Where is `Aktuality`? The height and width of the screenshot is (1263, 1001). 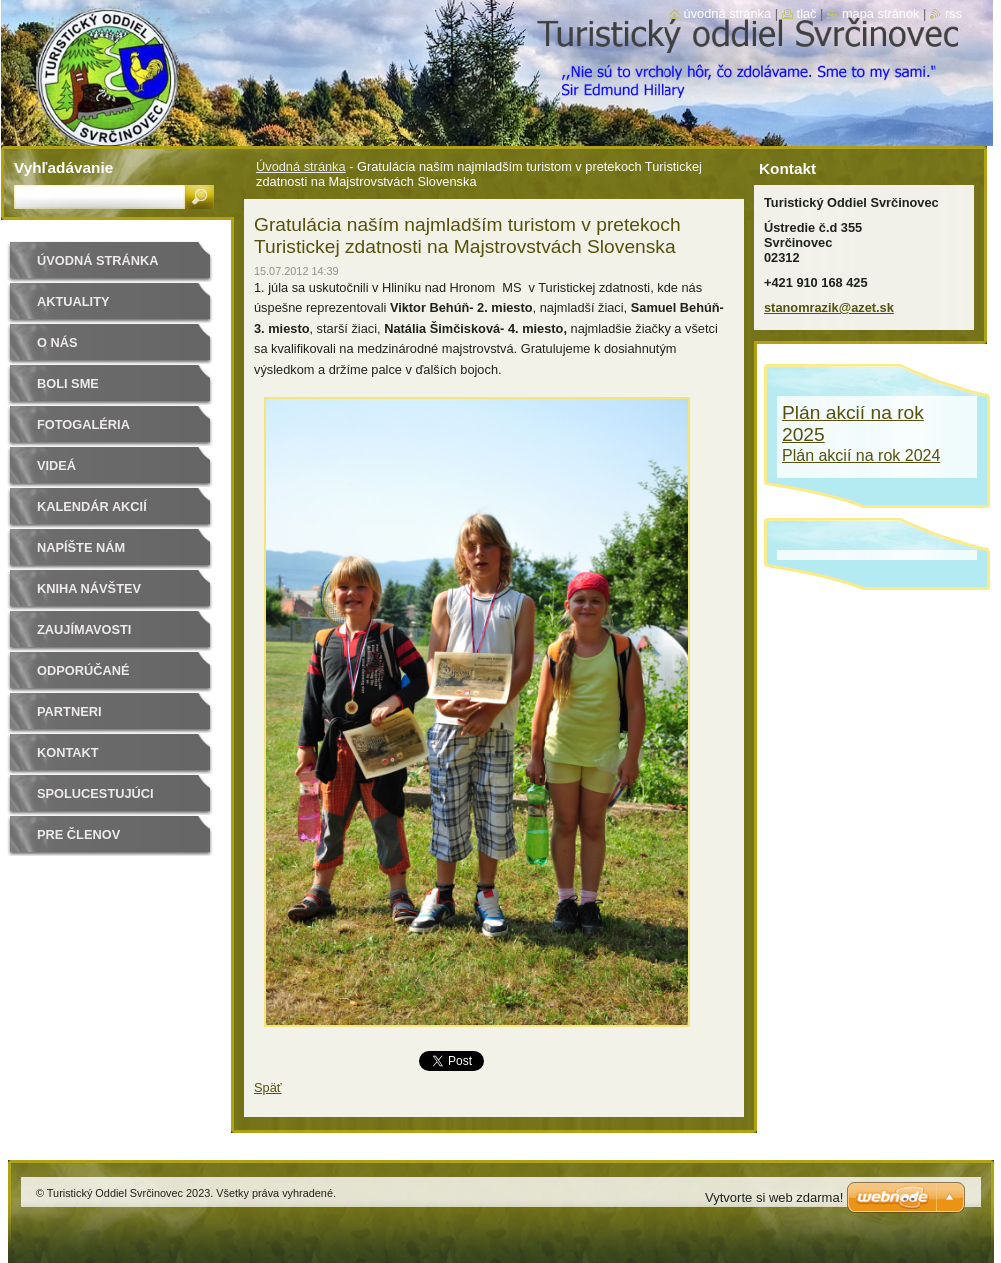
Aktuality is located at coordinates (73, 301).